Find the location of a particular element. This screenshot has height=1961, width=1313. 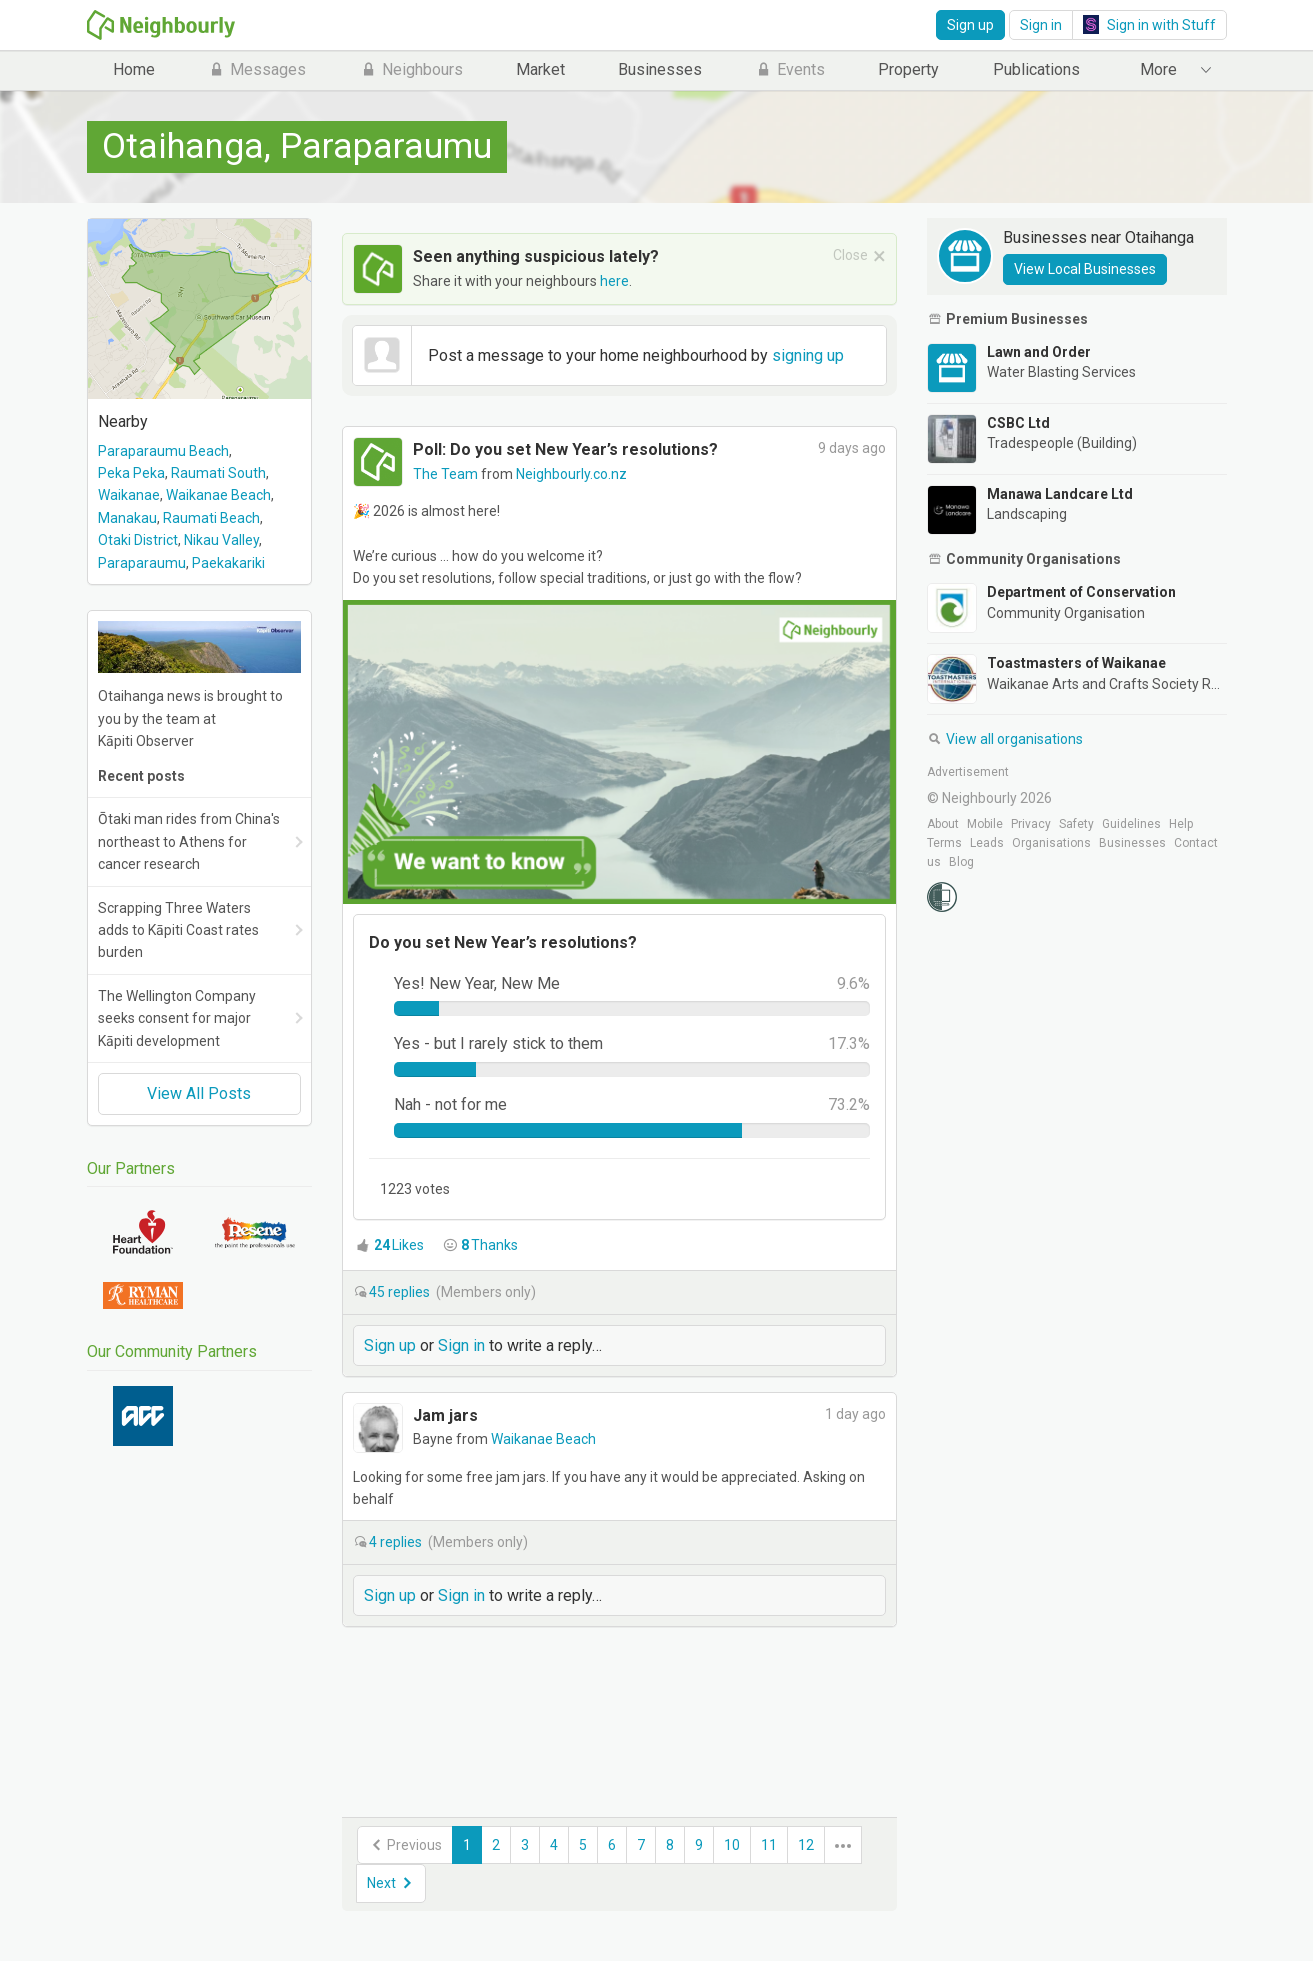

View all organisations is located at coordinates (1005, 739).